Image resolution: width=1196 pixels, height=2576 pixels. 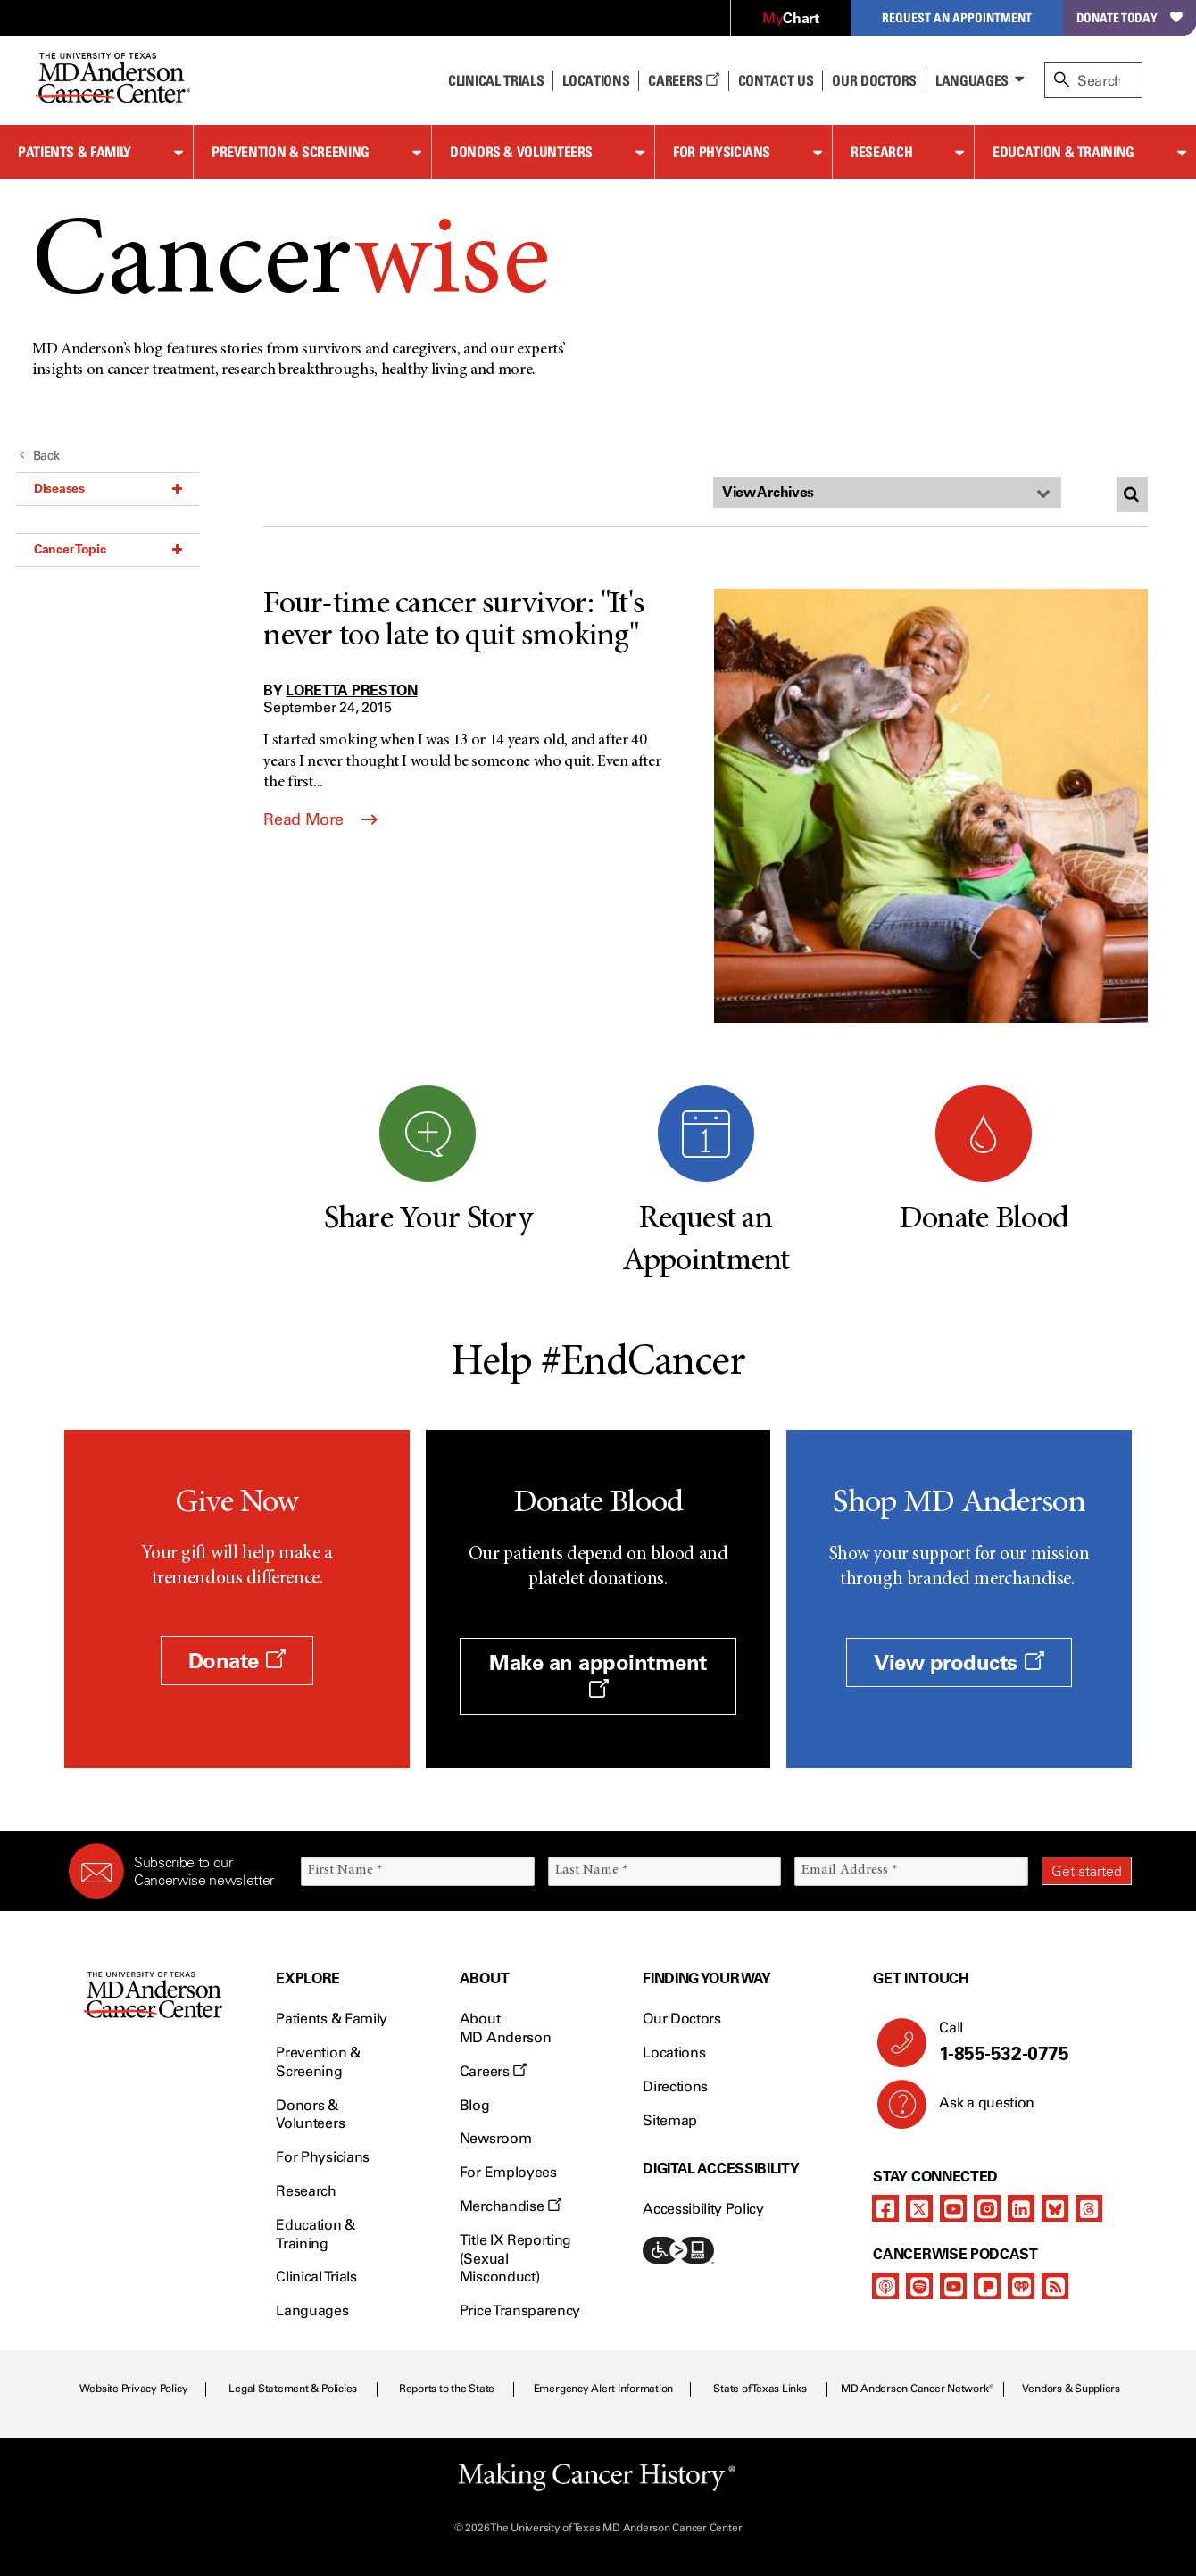 I want to click on Sitemap, so click(x=670, y=2120).